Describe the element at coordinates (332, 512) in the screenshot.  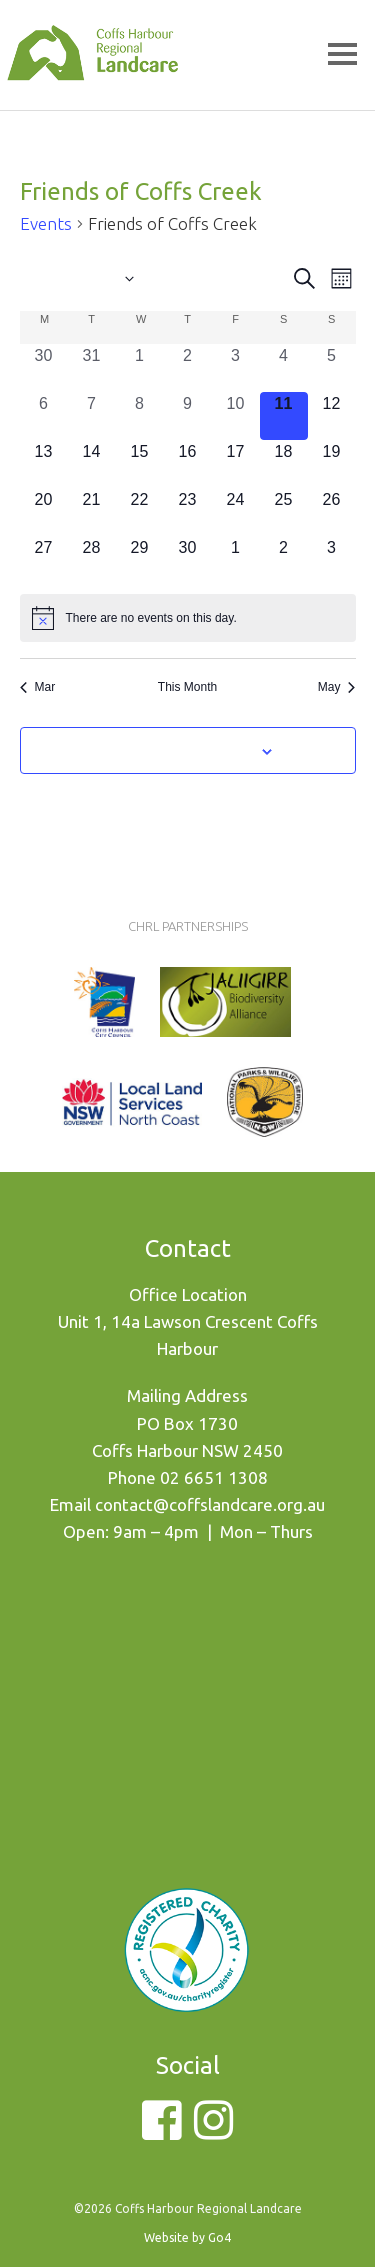
I see `[April 26, 0 events, upcoming day]` at that location.